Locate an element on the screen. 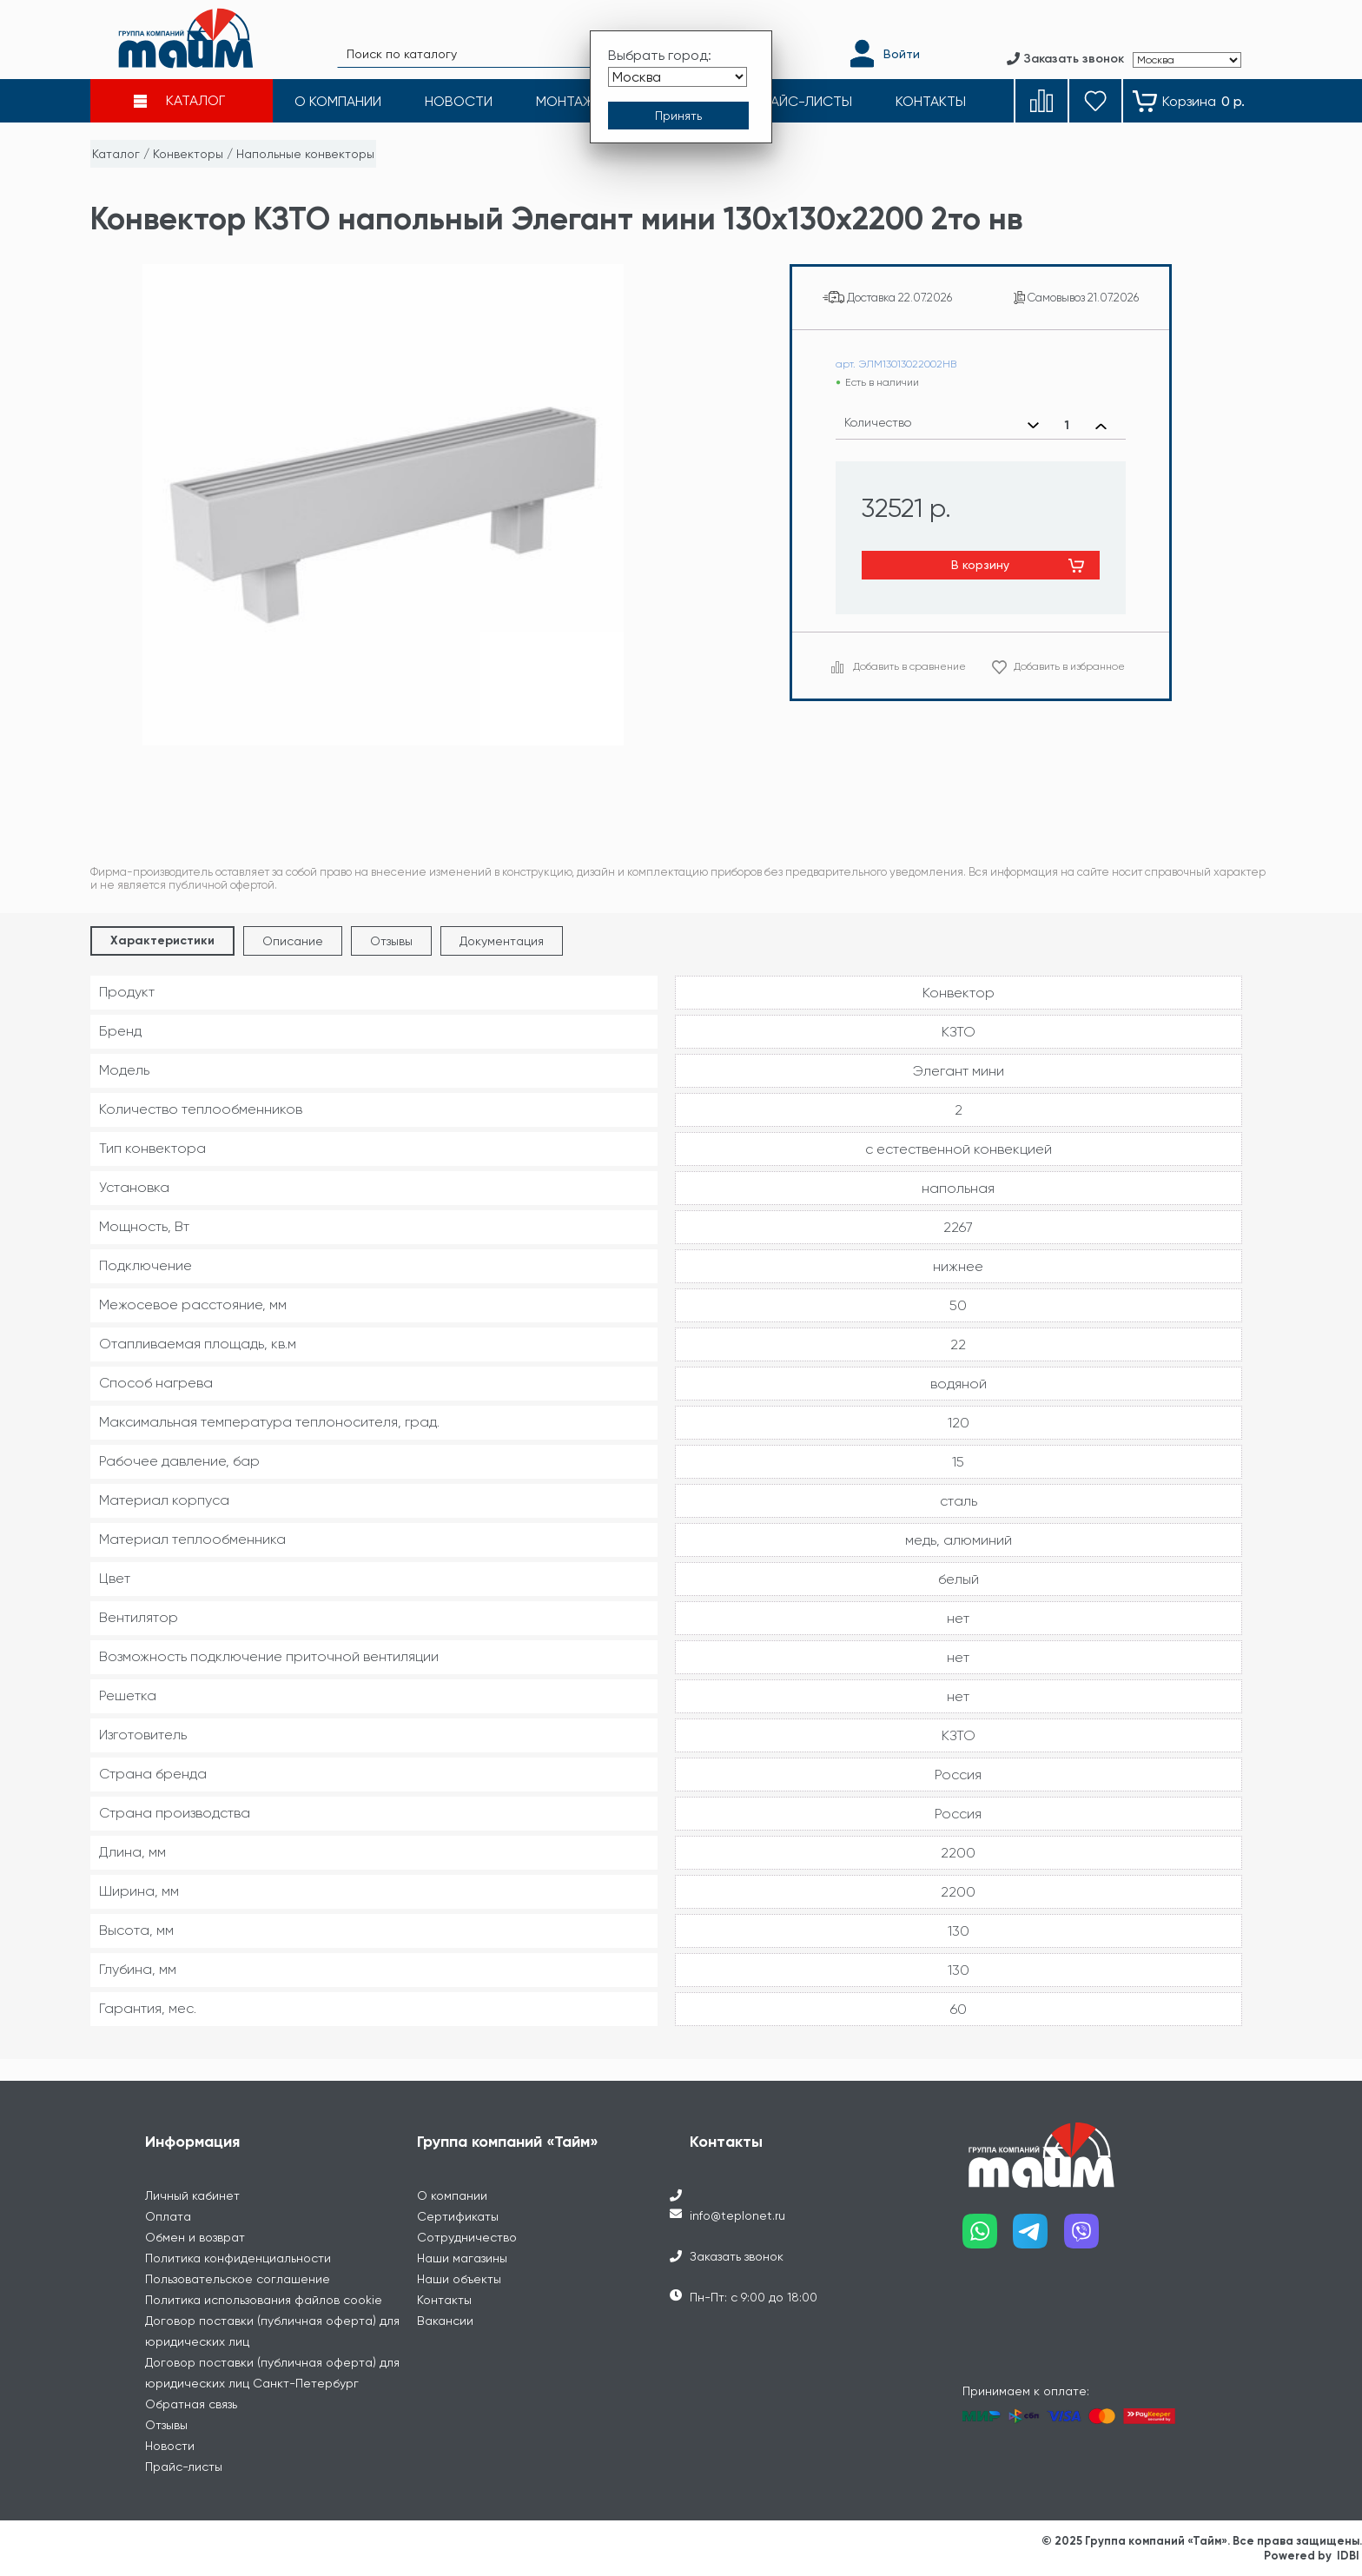  Обратная связь is located at coordinates (191, 2404).